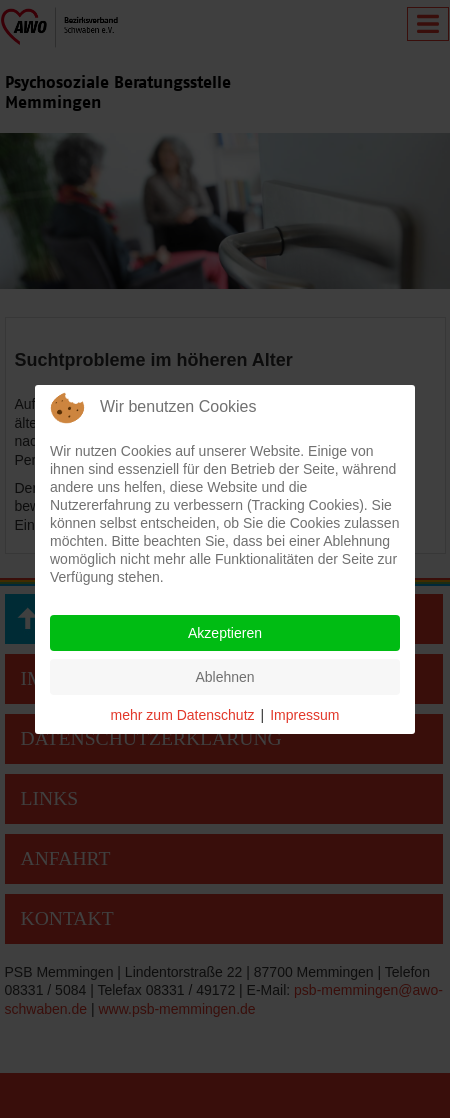 The image size is (450, 1118). I want to click on Akzeptieren, so click(225, 633).